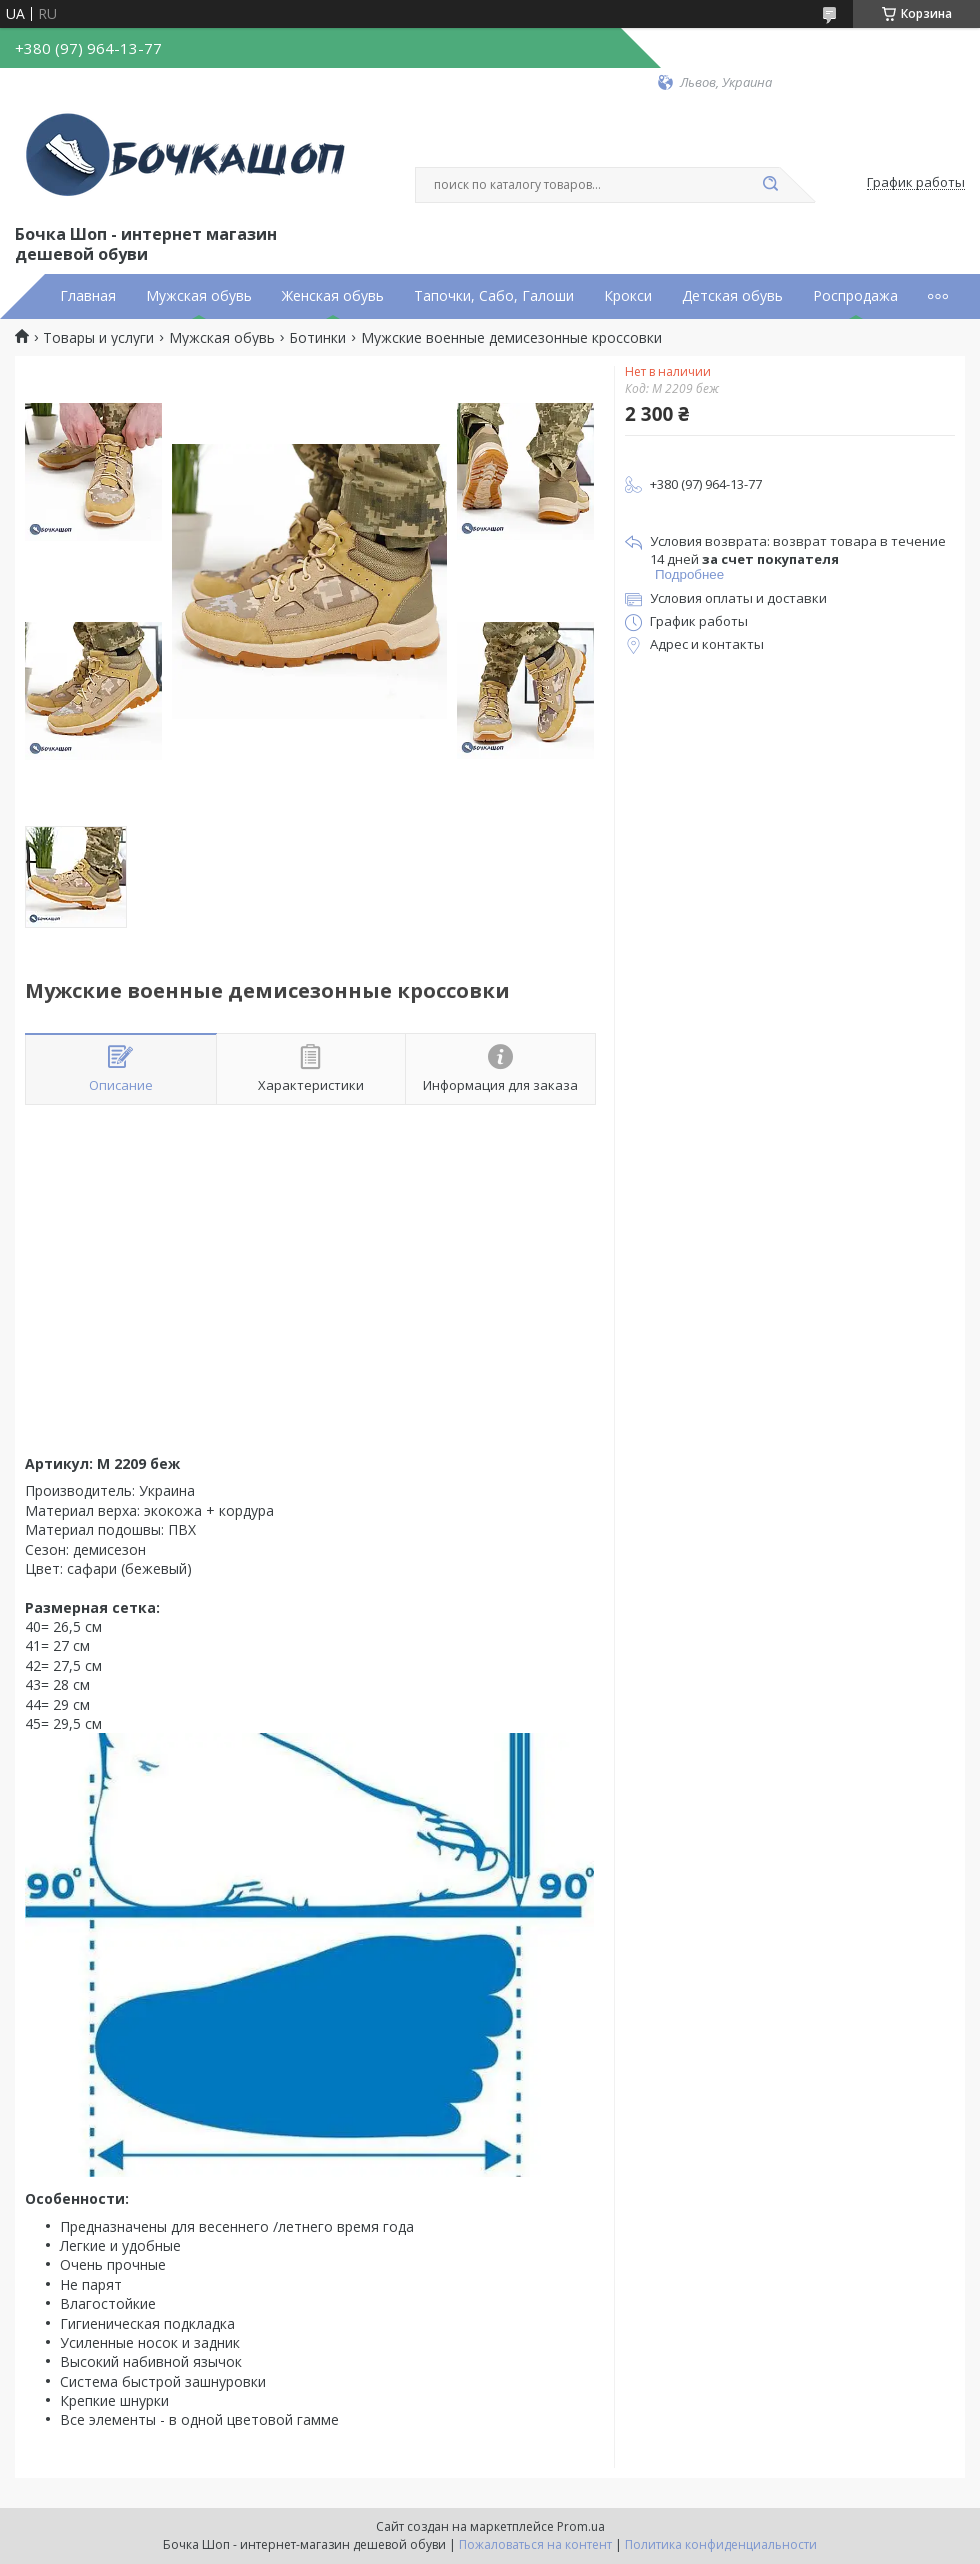  I want to click on Пожаловаться на контент, so click(535, 2544).